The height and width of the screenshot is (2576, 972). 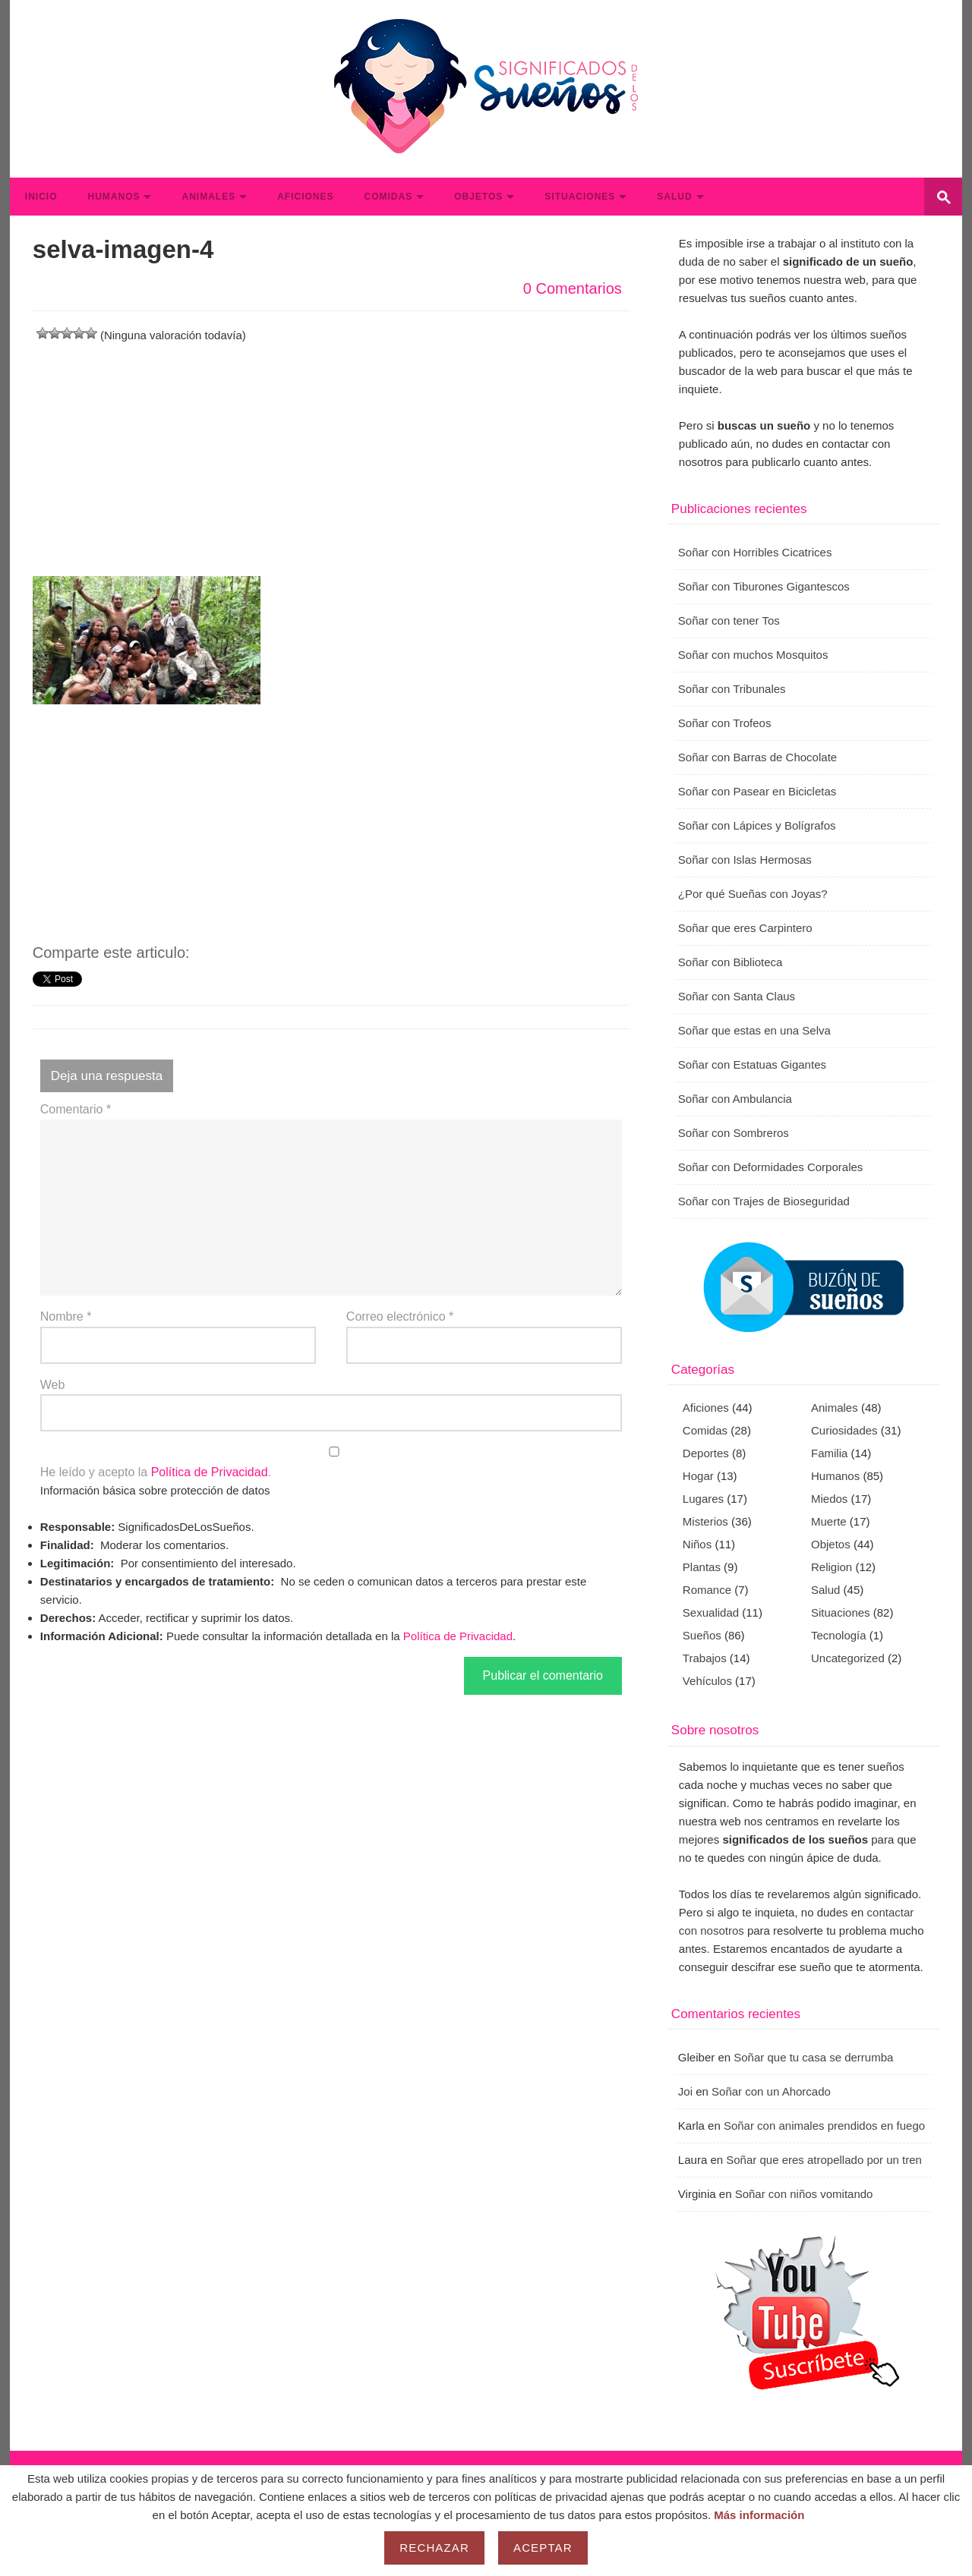 What do you see at coordinates (388, 196) in the screenshot?
I see `Comidas` at bounding box center [388, 196].